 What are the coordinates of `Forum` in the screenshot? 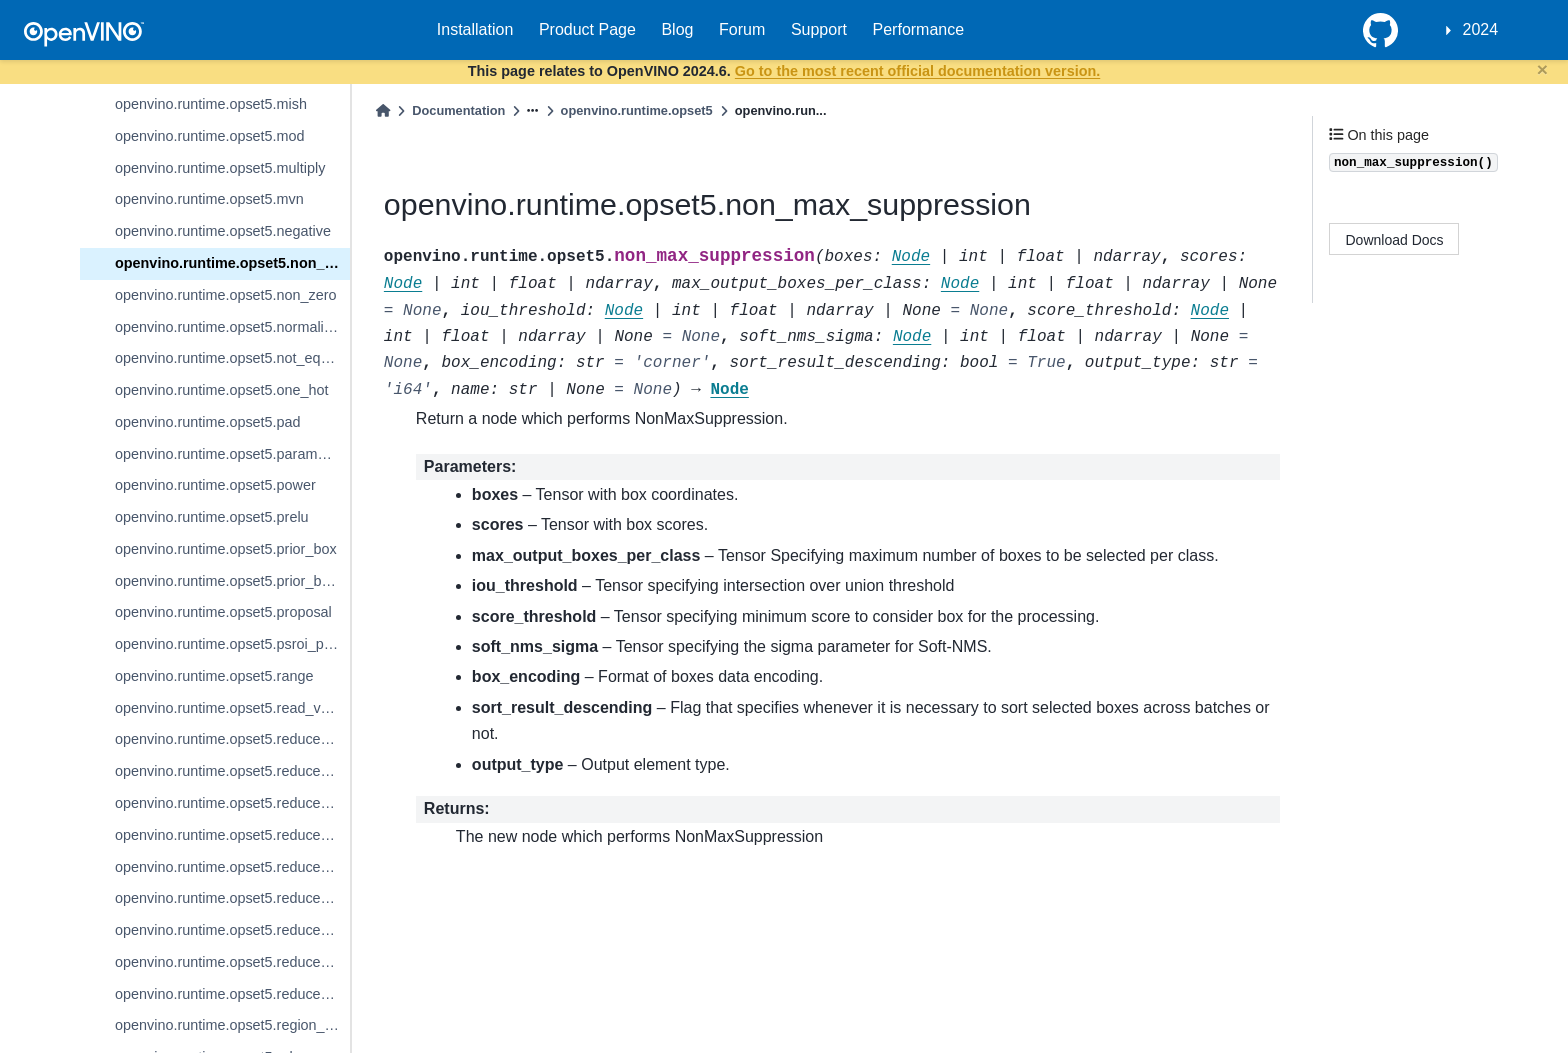 It's located at (742, 29).